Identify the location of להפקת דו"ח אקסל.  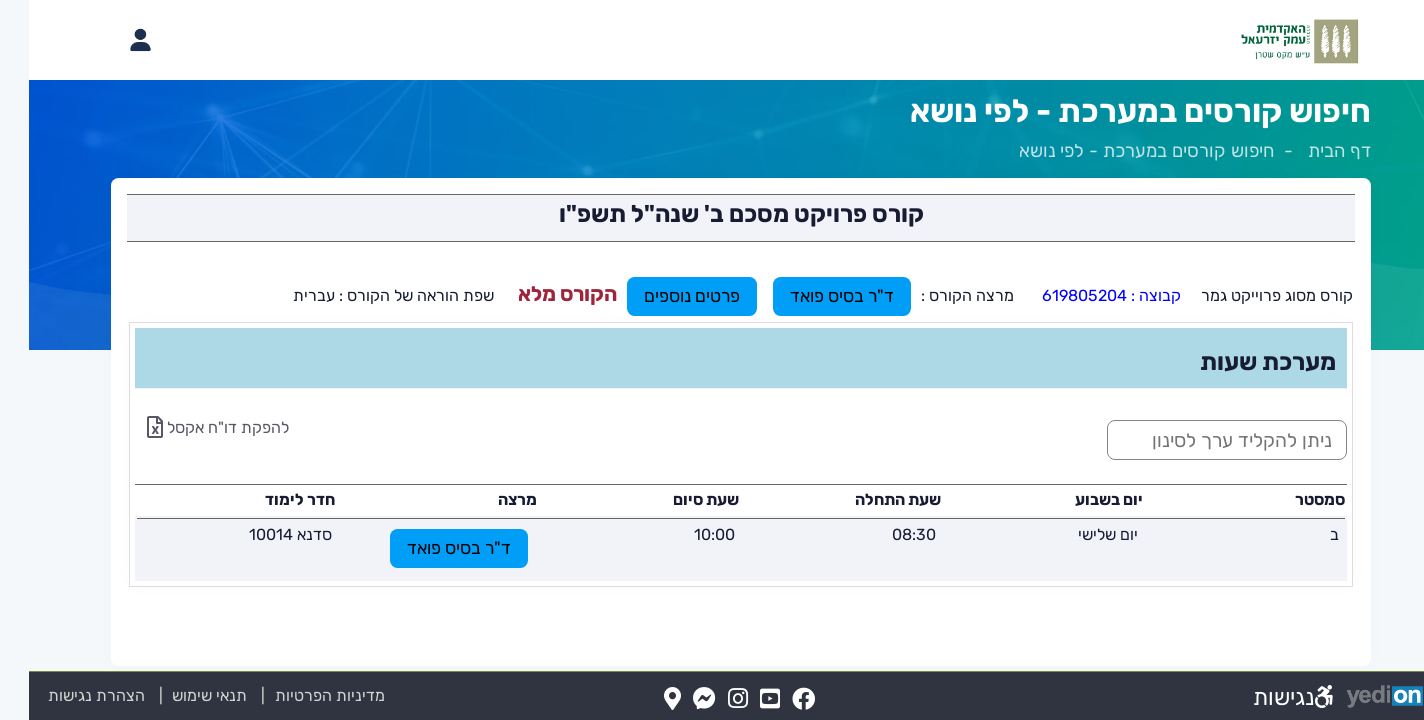
(189, 427).